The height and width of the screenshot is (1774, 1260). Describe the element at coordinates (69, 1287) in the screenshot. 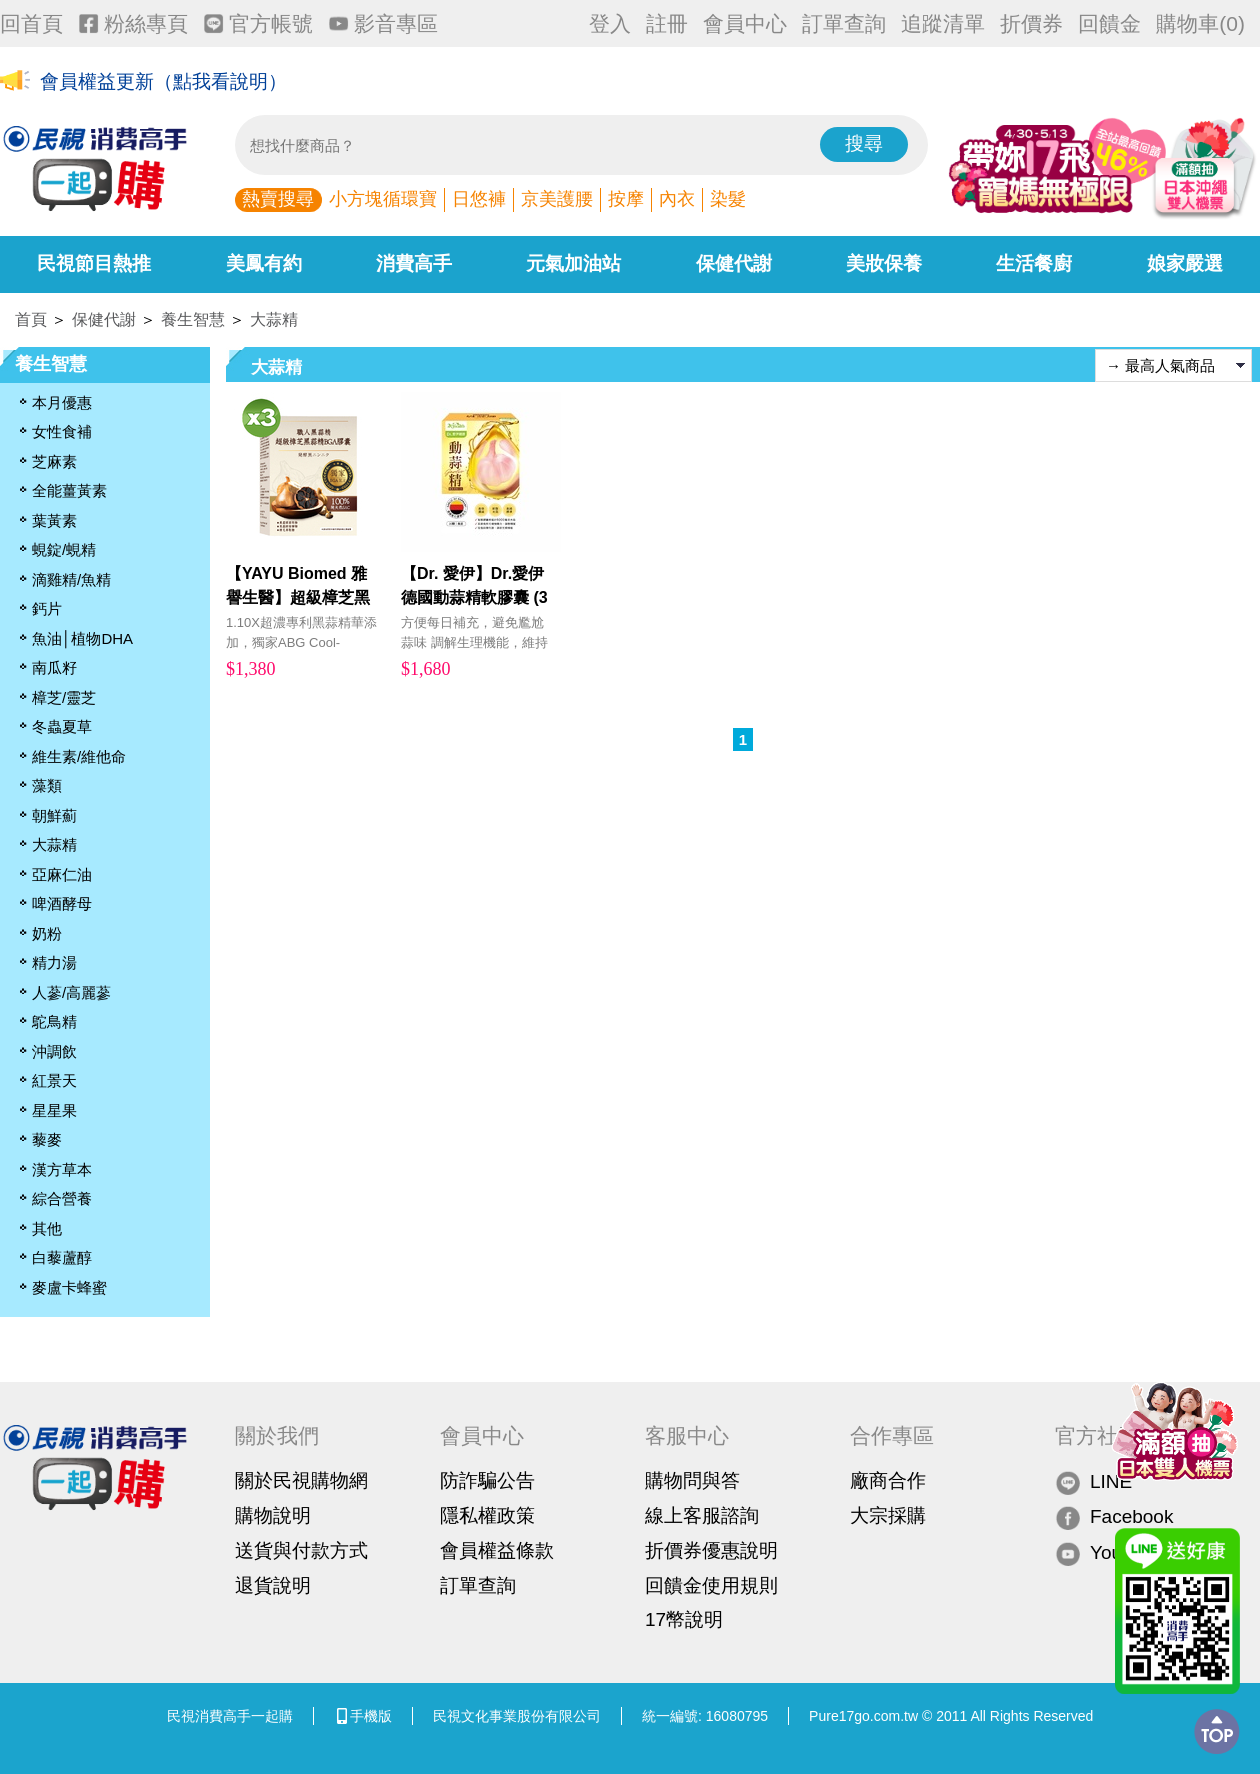

I see `麥盧卡蜂蜜` at that location.